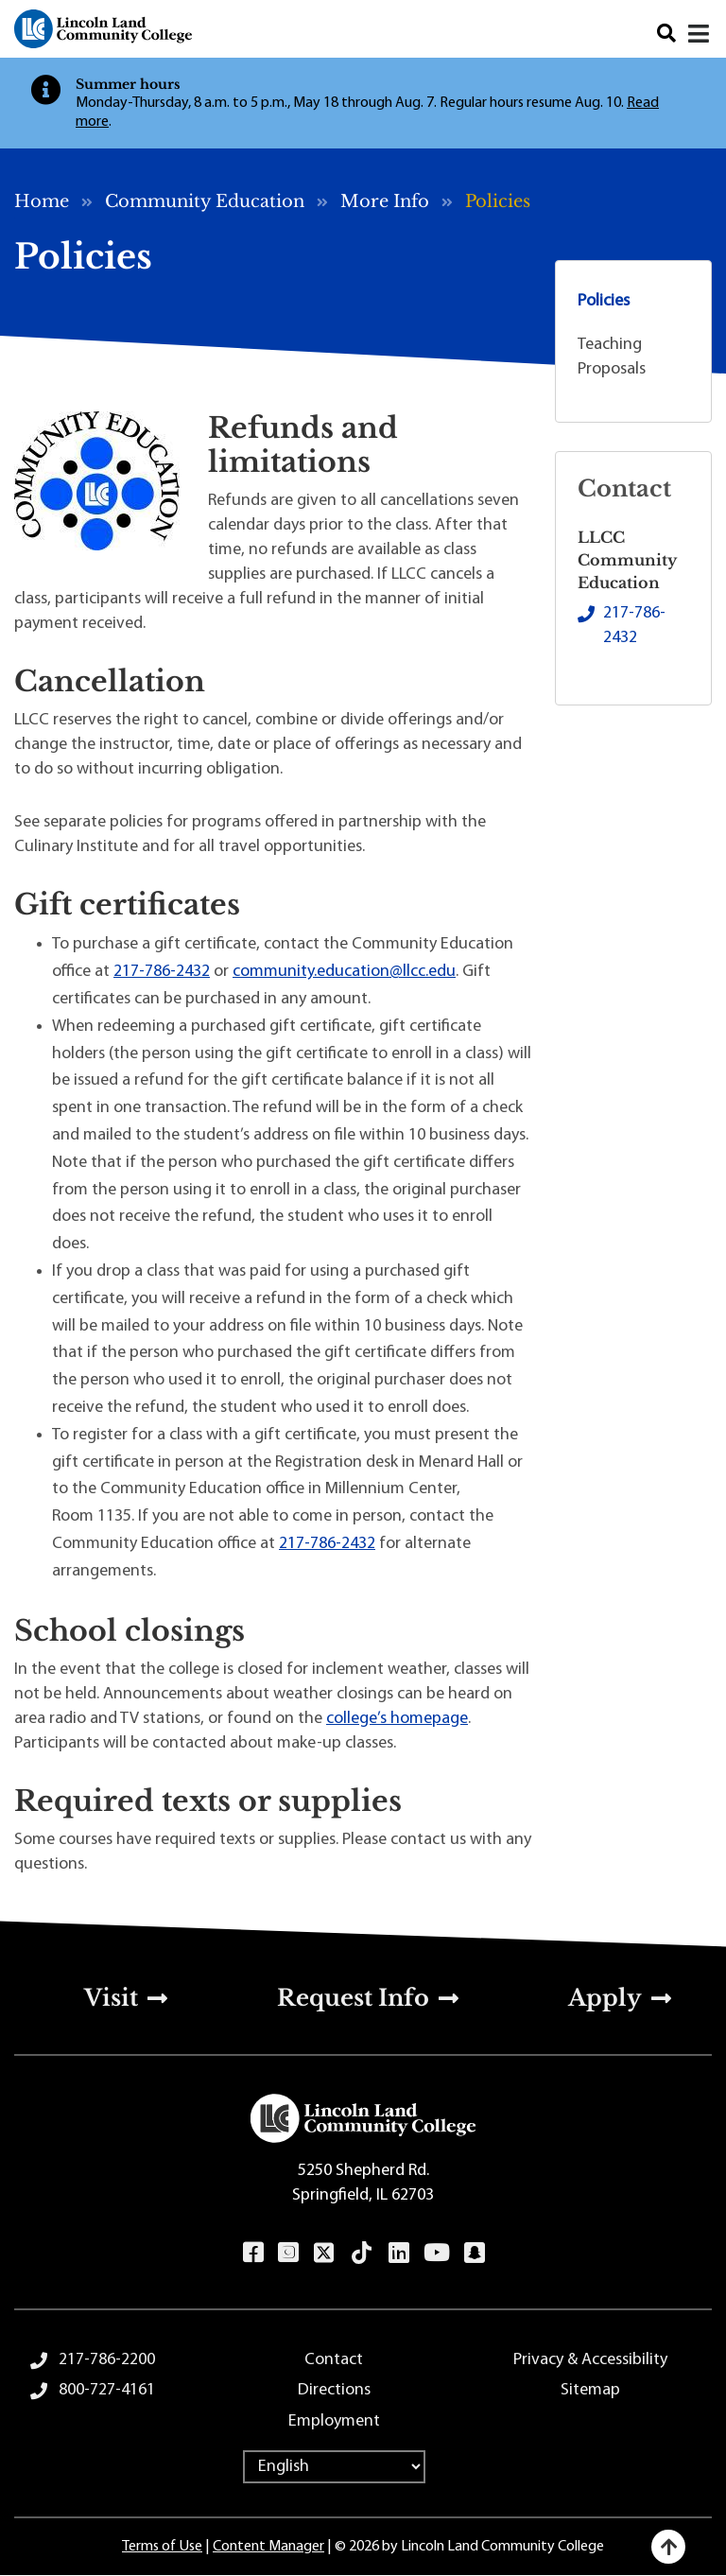 This screenshot has height=2576, width=726. What do you see at coordinates (161, 972) in the screenshot?
I see `217-786-2432` at bounding box center [161, 972].